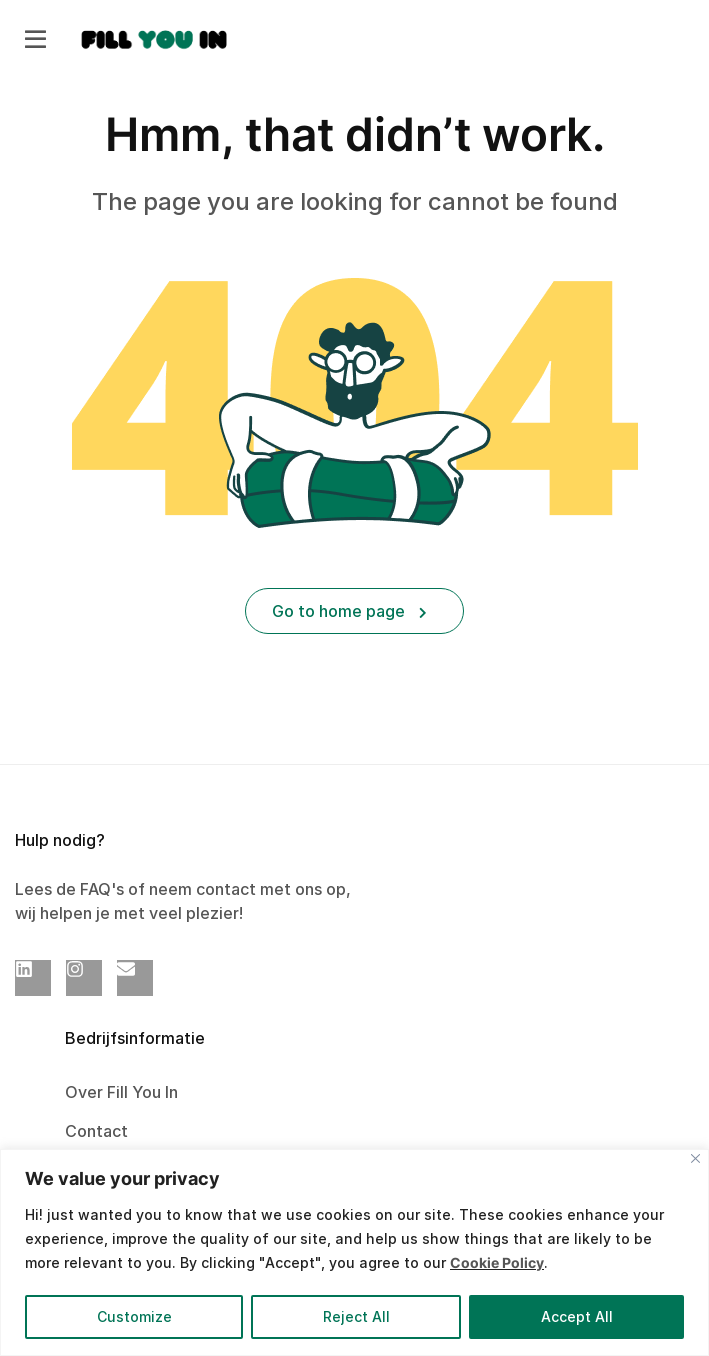 The image size is (709, 1356). Describe the element at coordinates (349, 611) in the screenshot. I see `Go to home page` at that location.